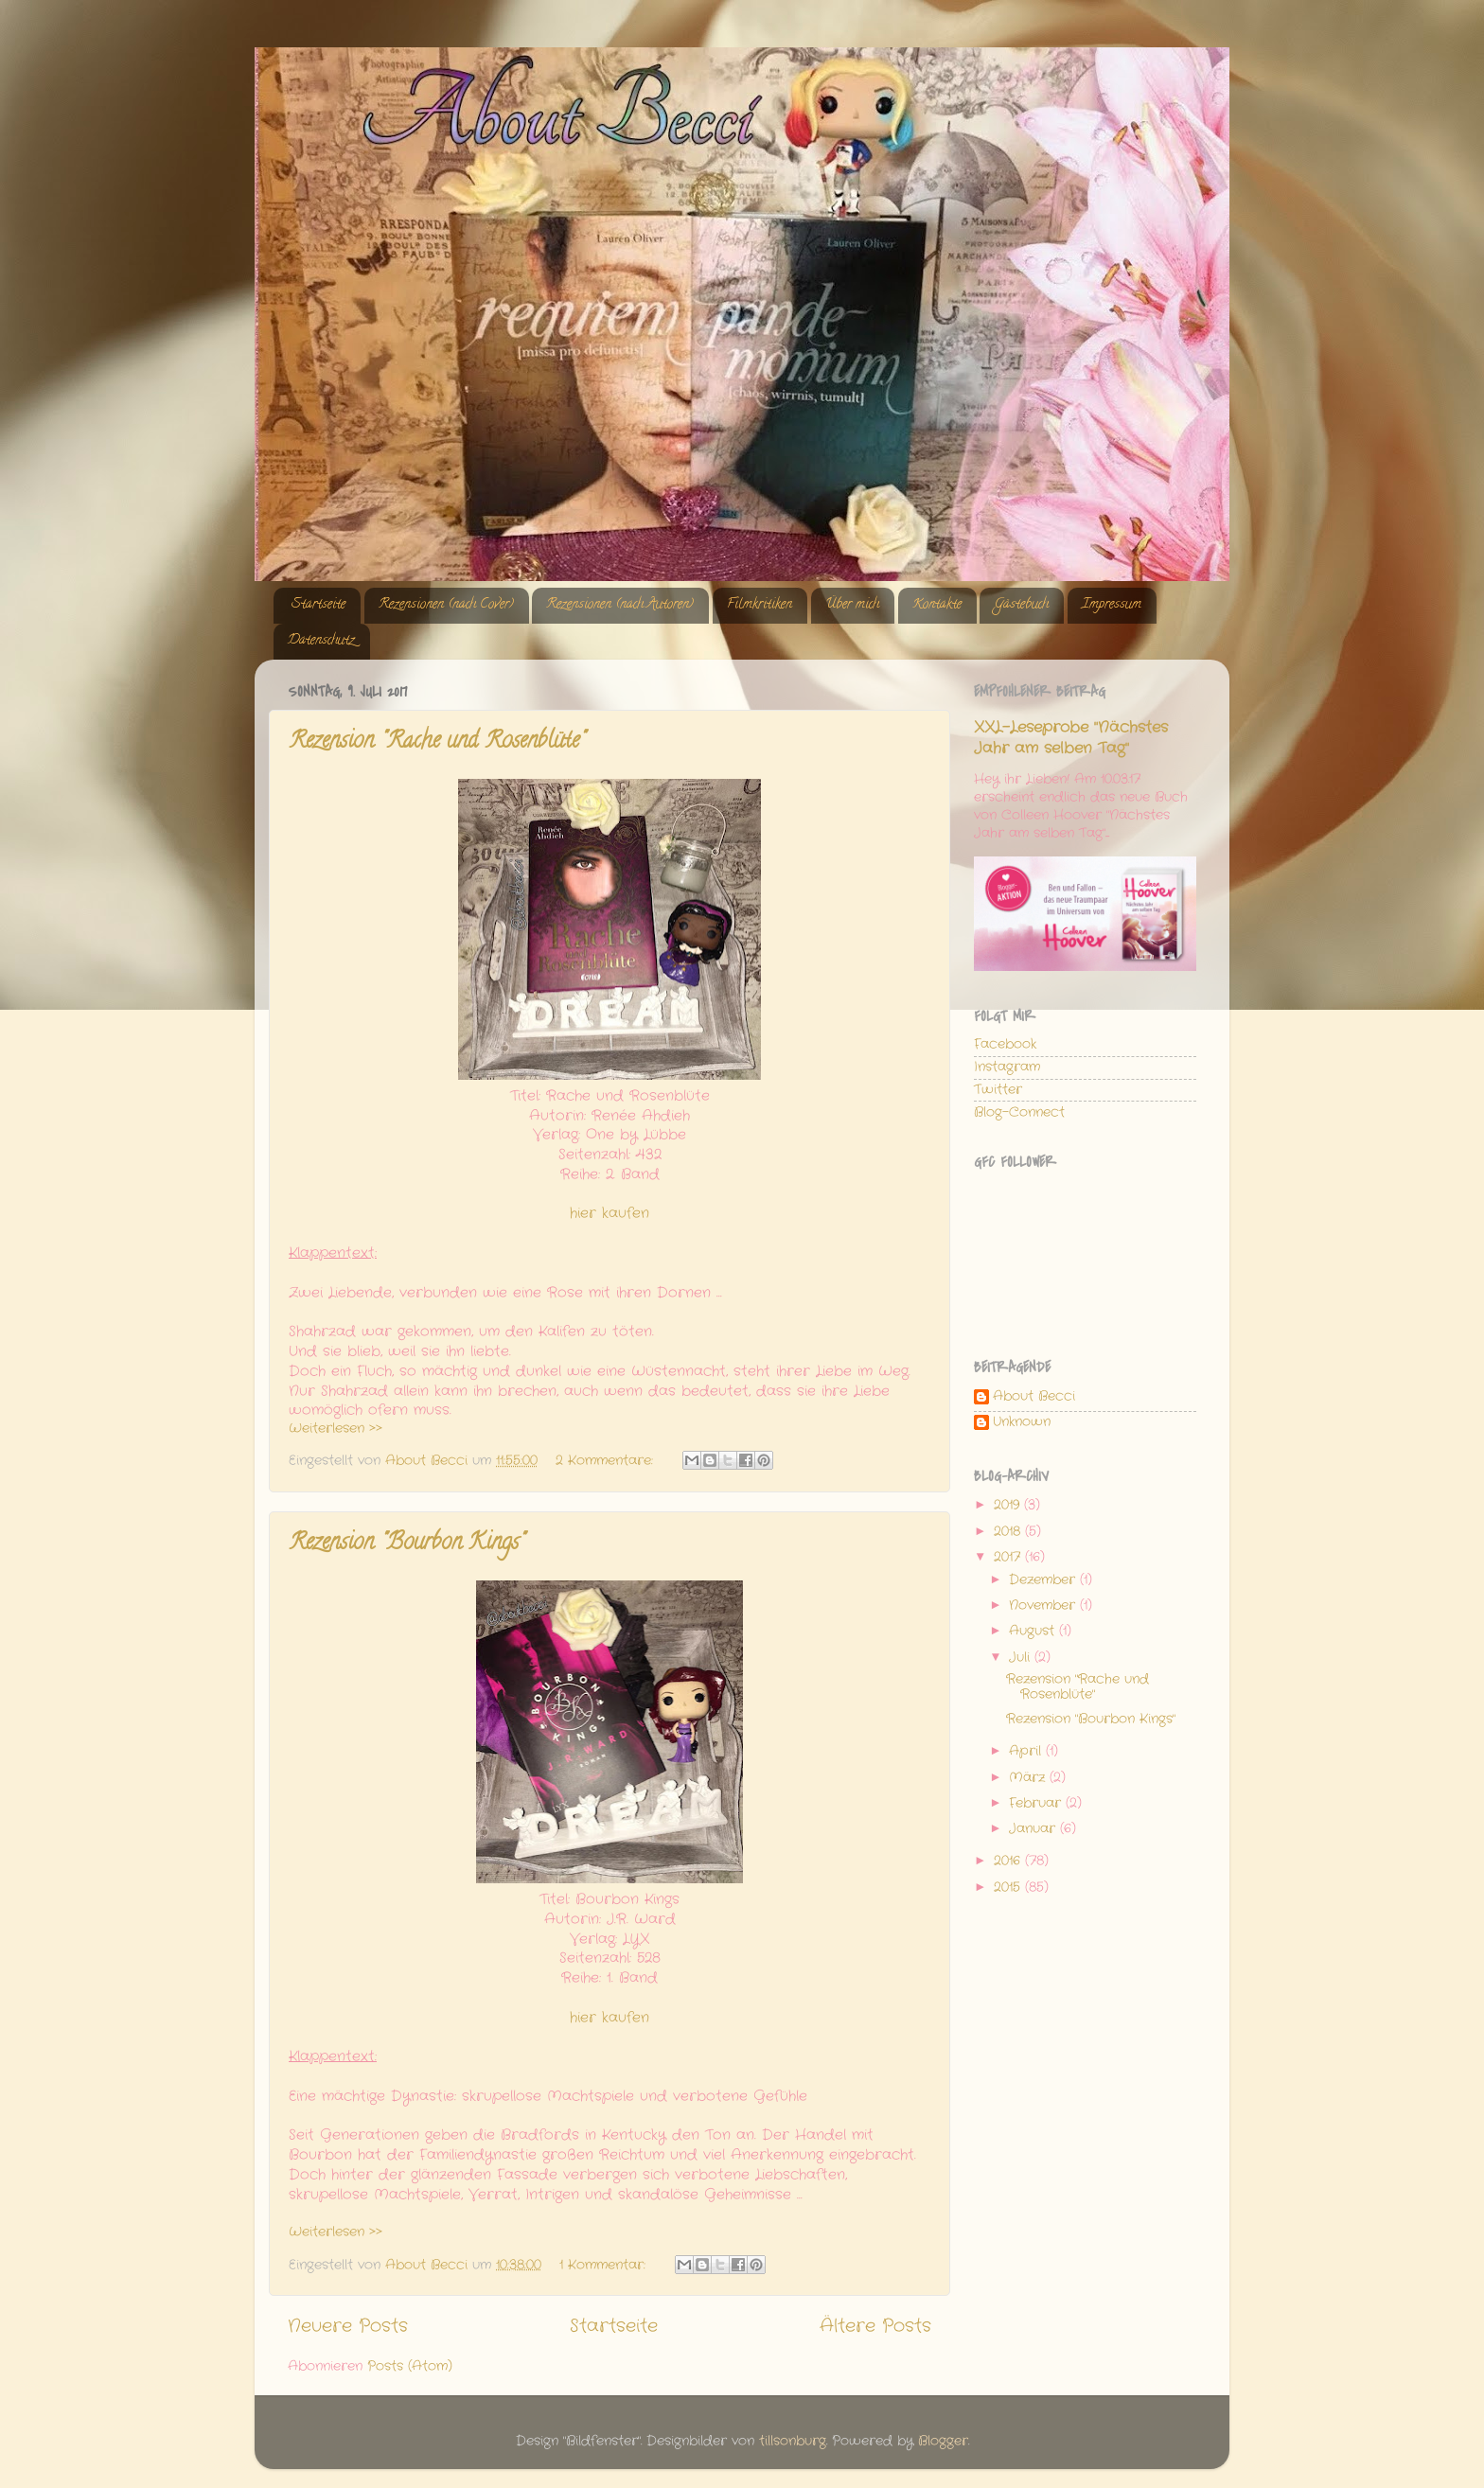  What do you see at coordinates (1005, 1044) in the screenshot?
I see `Facebook` at bounding box center [1005, 1044].